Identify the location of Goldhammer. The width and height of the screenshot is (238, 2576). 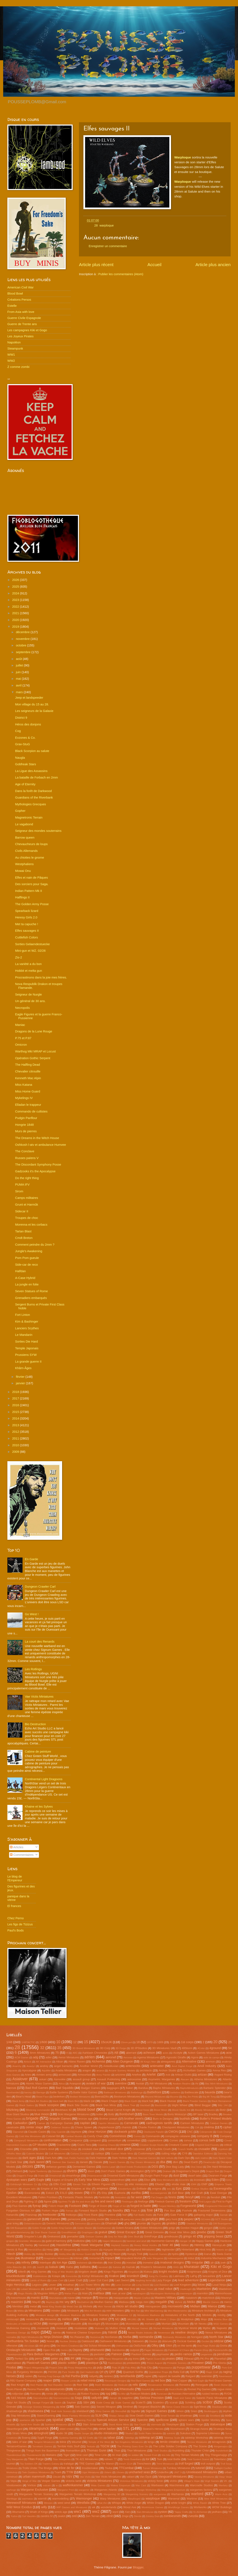
(104, 2227).